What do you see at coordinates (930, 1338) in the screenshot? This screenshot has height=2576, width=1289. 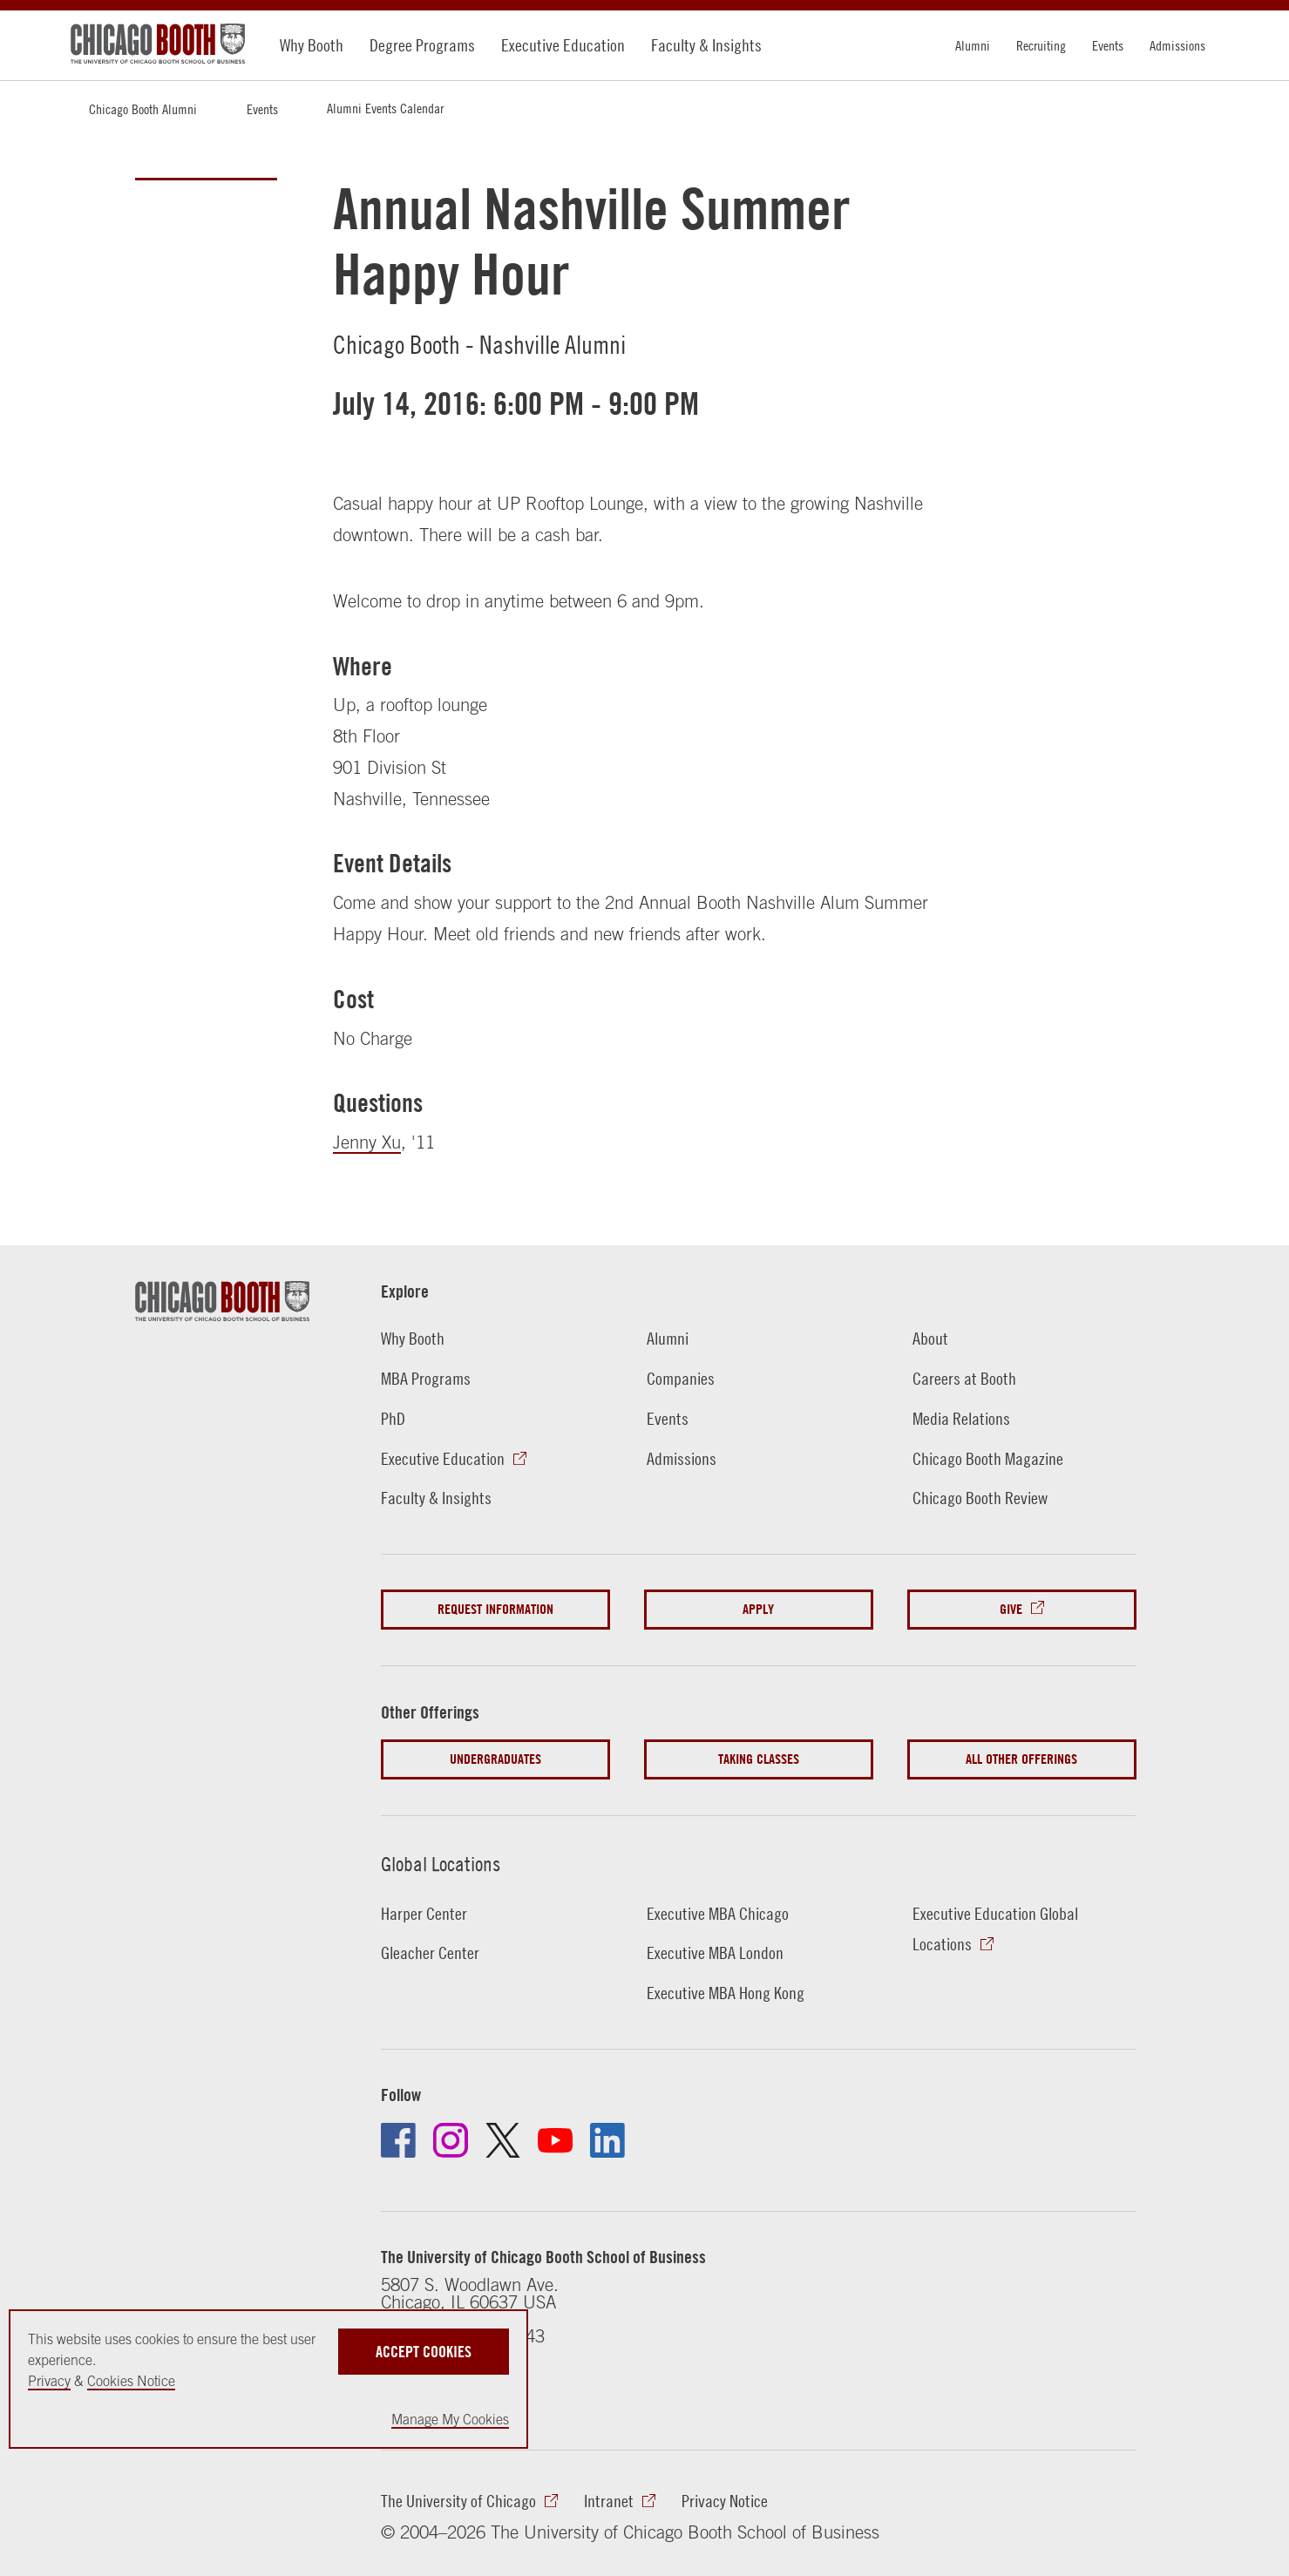 I see `About` at bounding box center [930, 1338].